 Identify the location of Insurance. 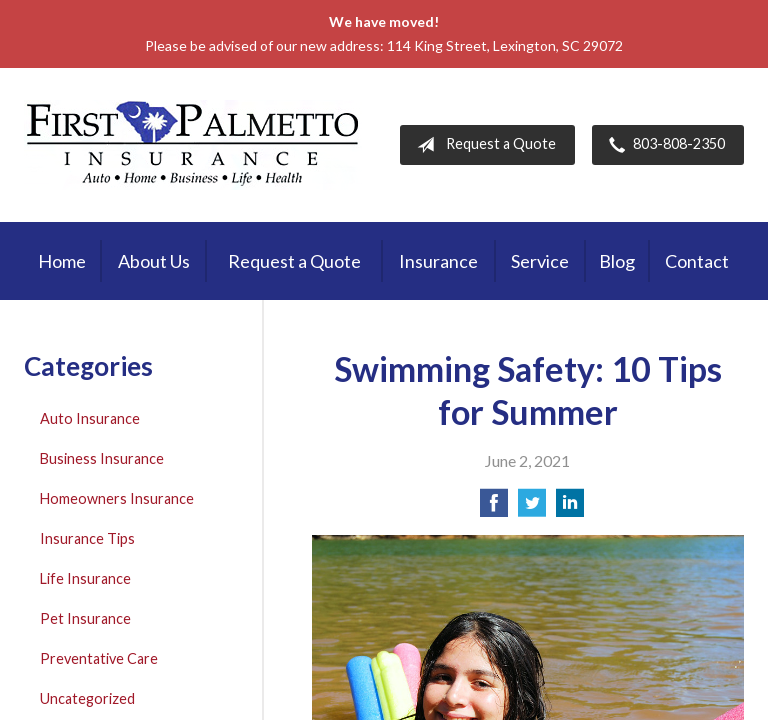
(438, 261).